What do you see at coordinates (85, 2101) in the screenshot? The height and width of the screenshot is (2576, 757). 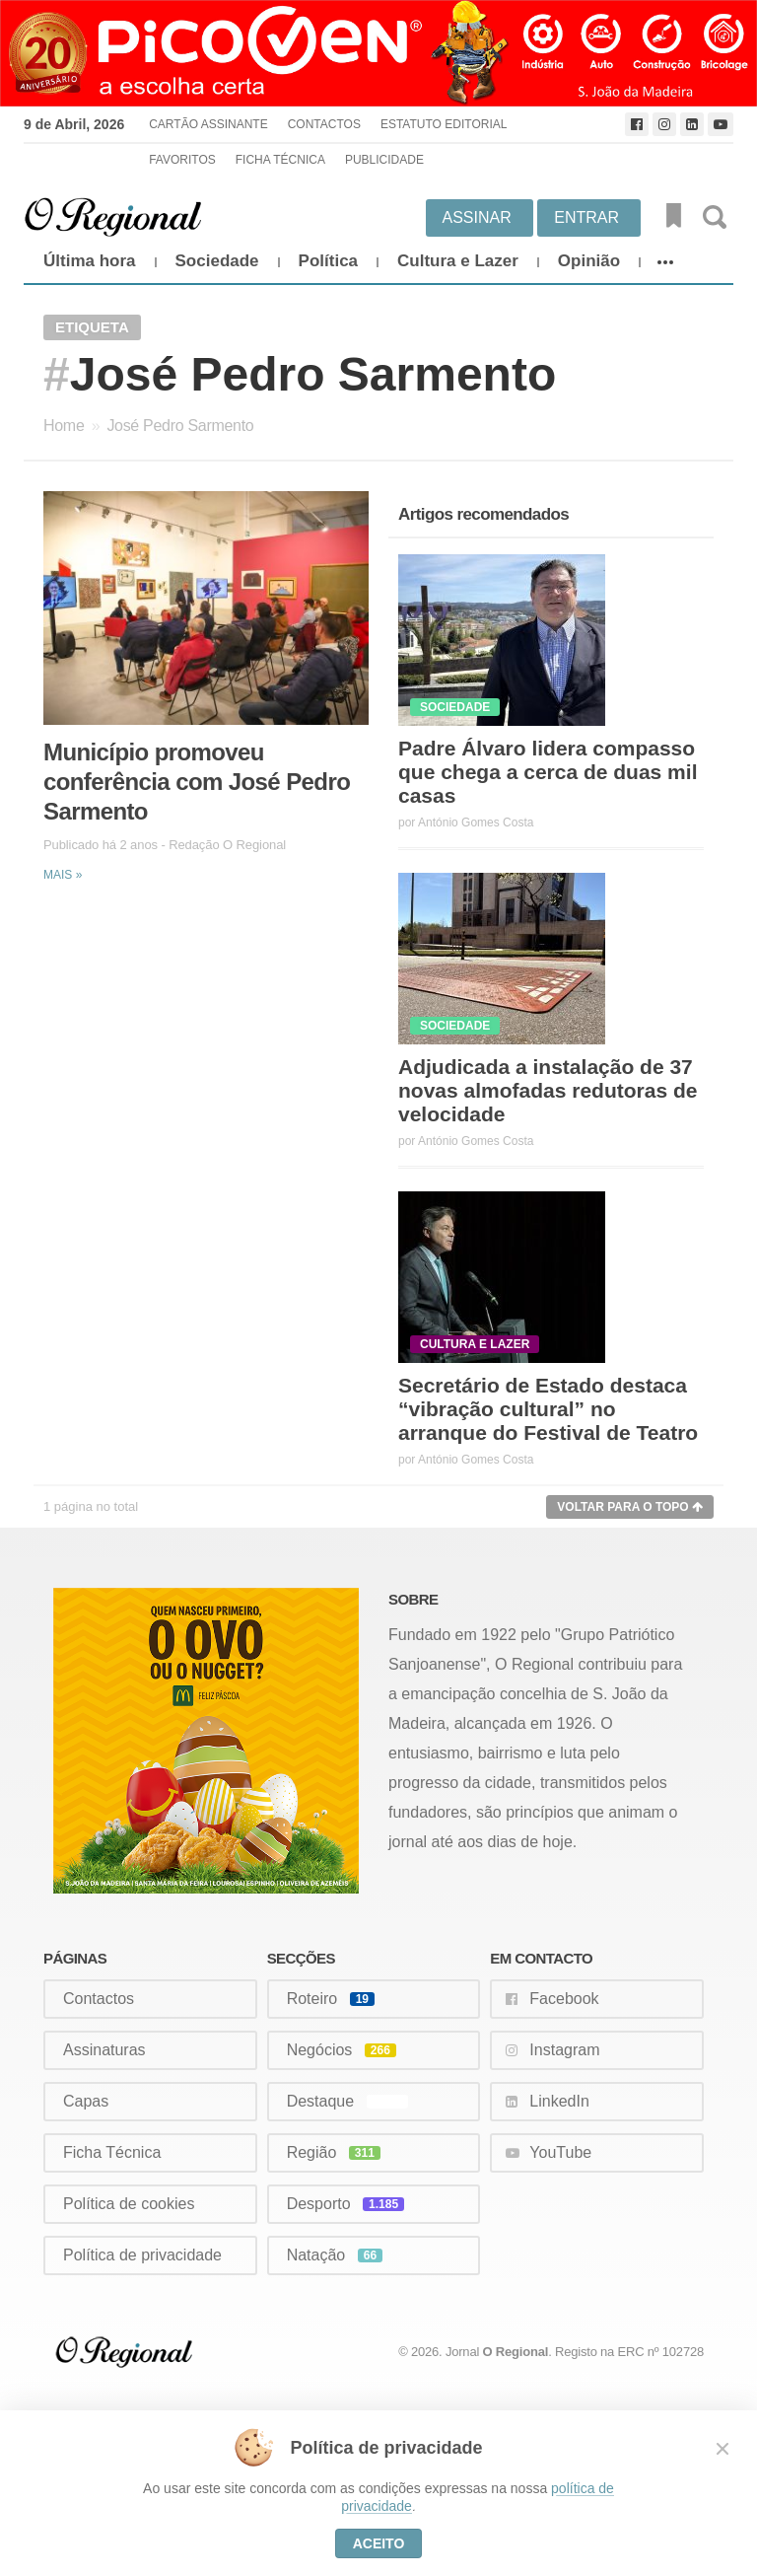 I see `Capas` at bounding box center [85, 2101].